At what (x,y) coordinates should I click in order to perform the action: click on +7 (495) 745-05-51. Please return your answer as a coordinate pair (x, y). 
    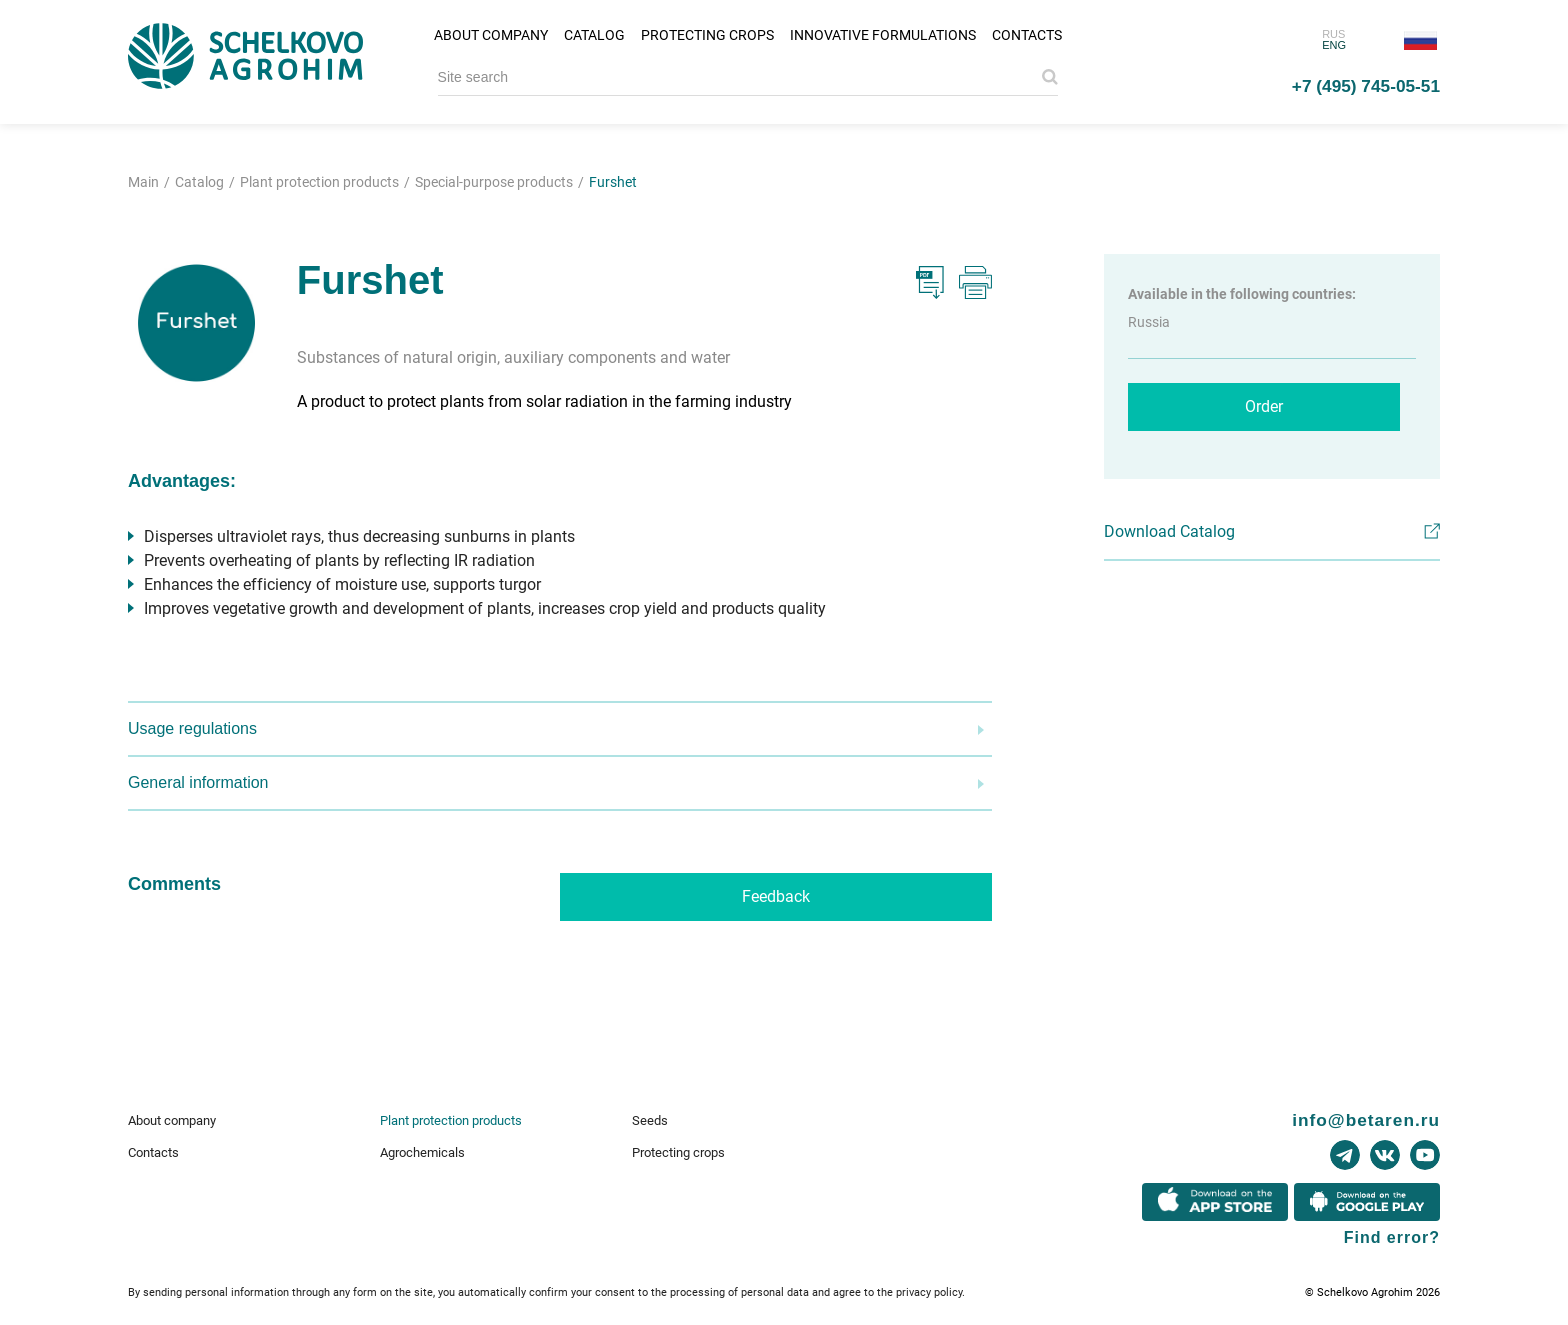
    Looking at the image, I should click on (1366, 86).